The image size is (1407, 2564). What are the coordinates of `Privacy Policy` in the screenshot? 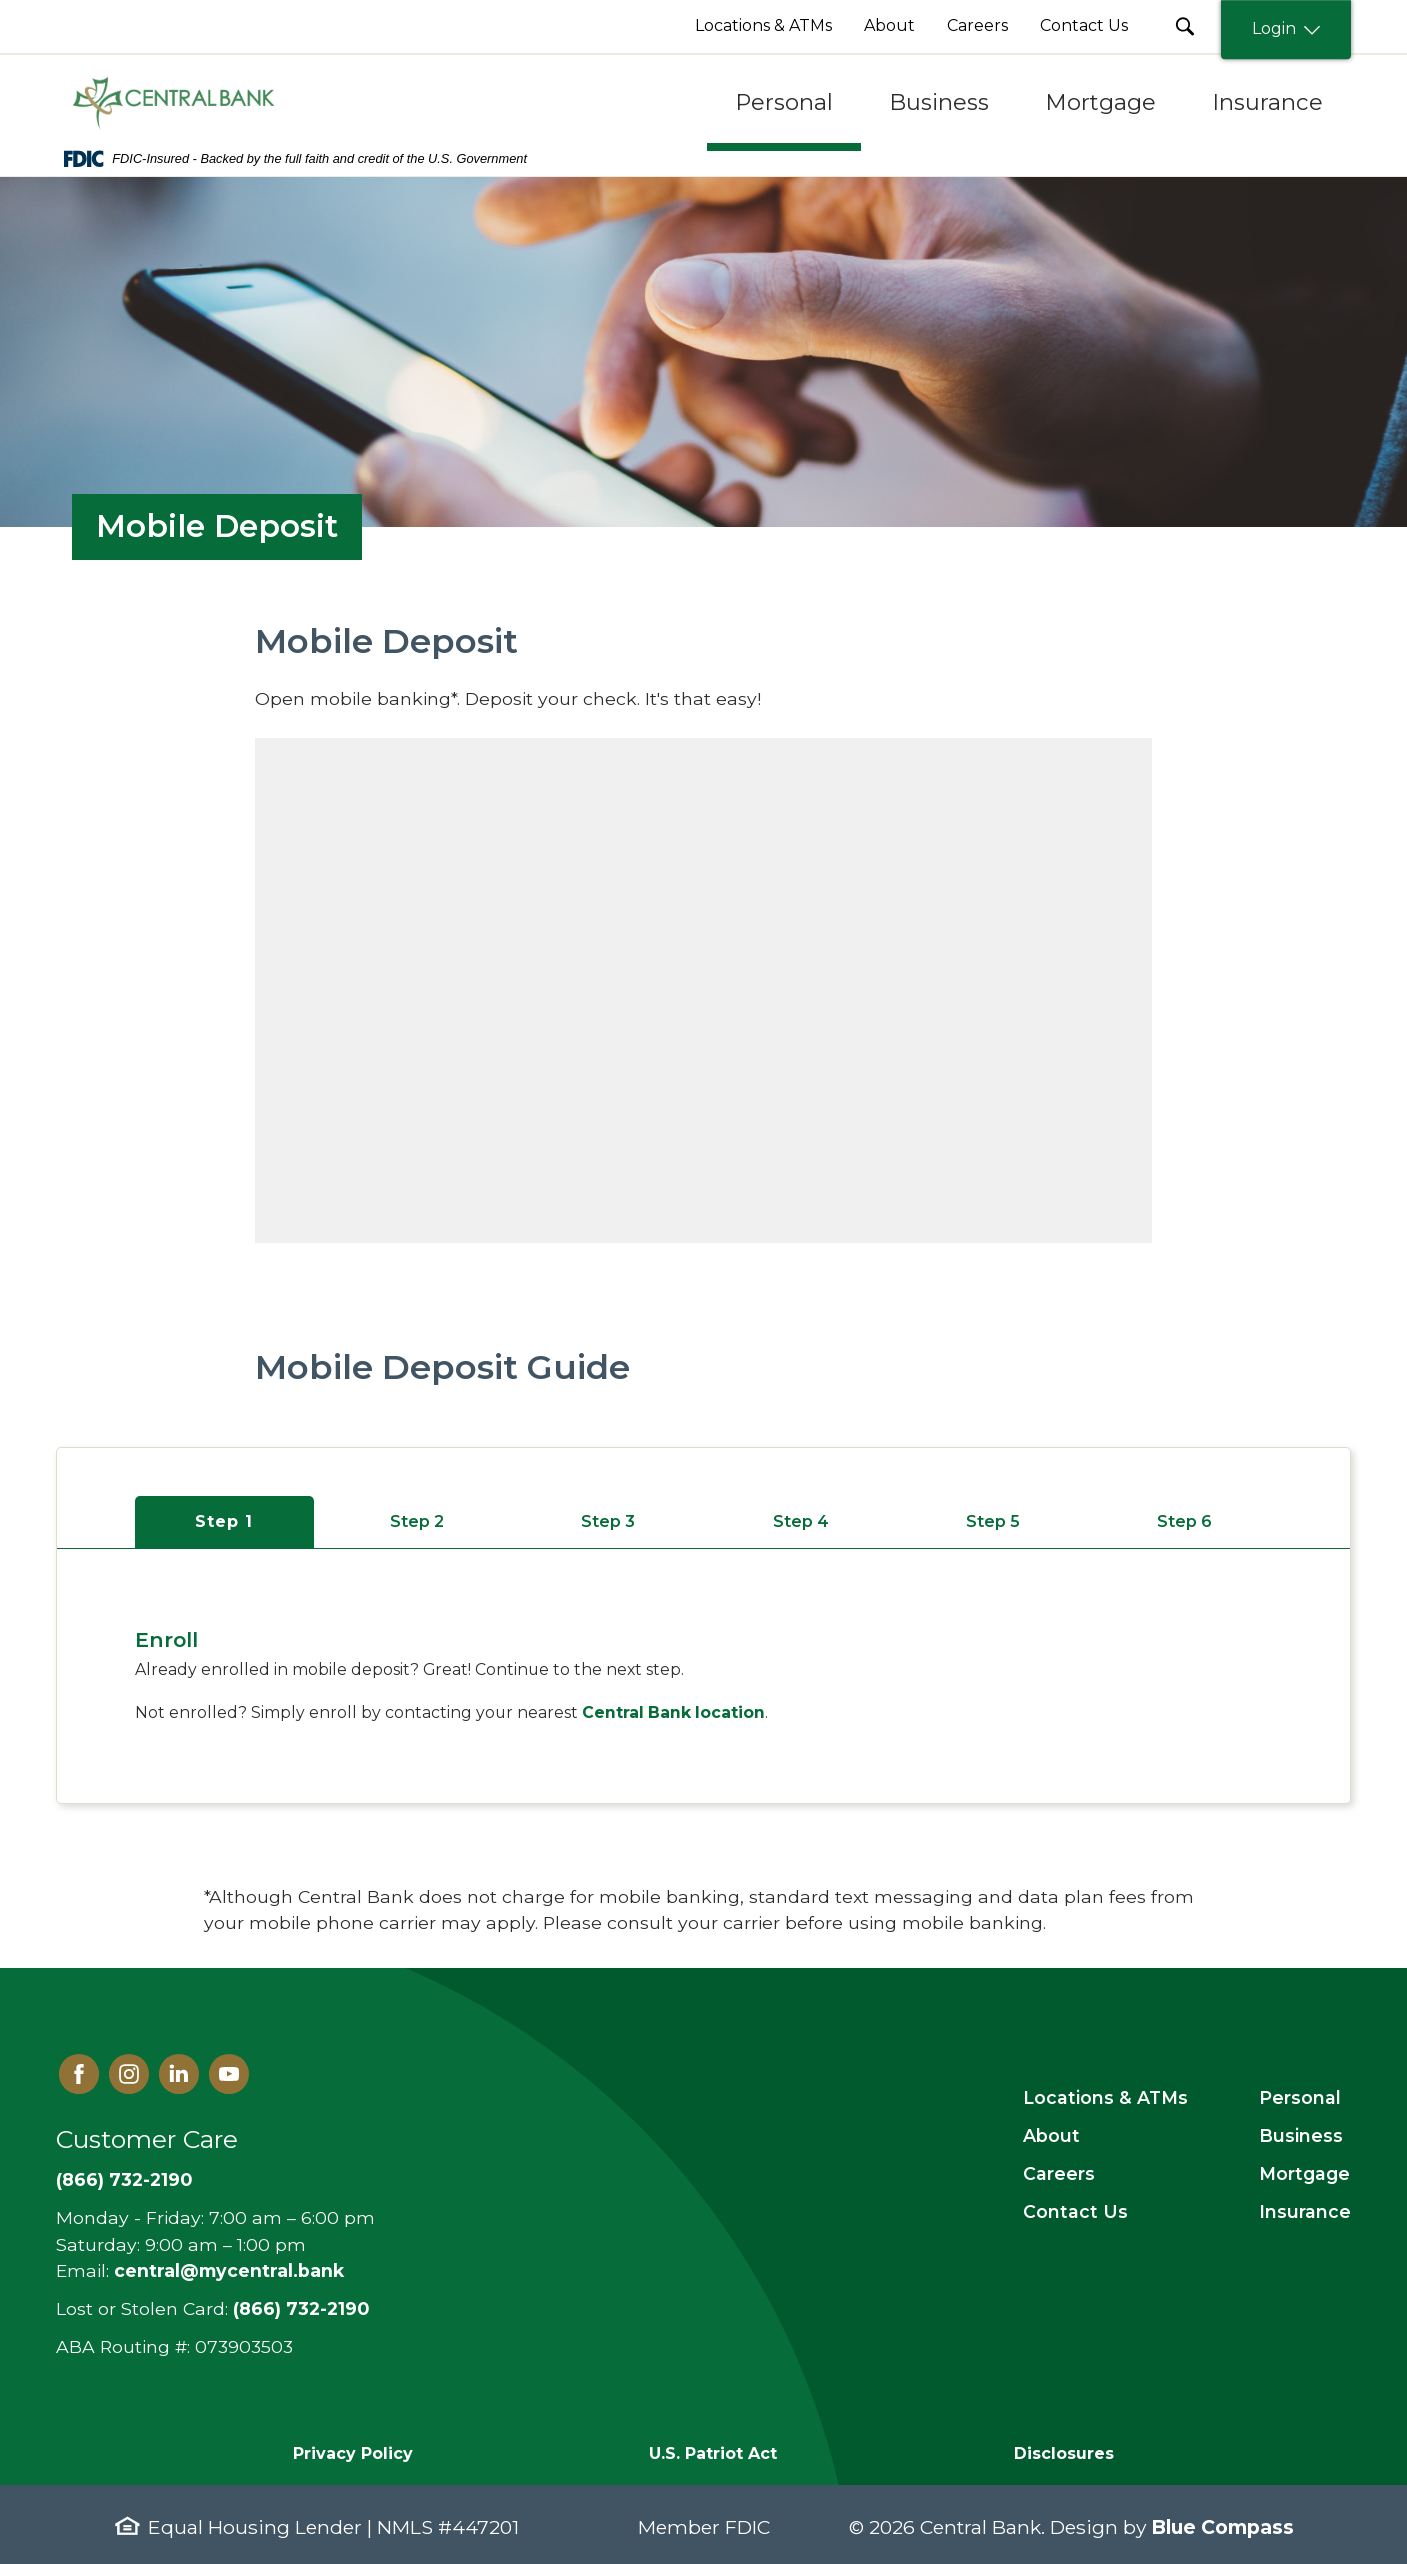 It's located at (353, 2453).